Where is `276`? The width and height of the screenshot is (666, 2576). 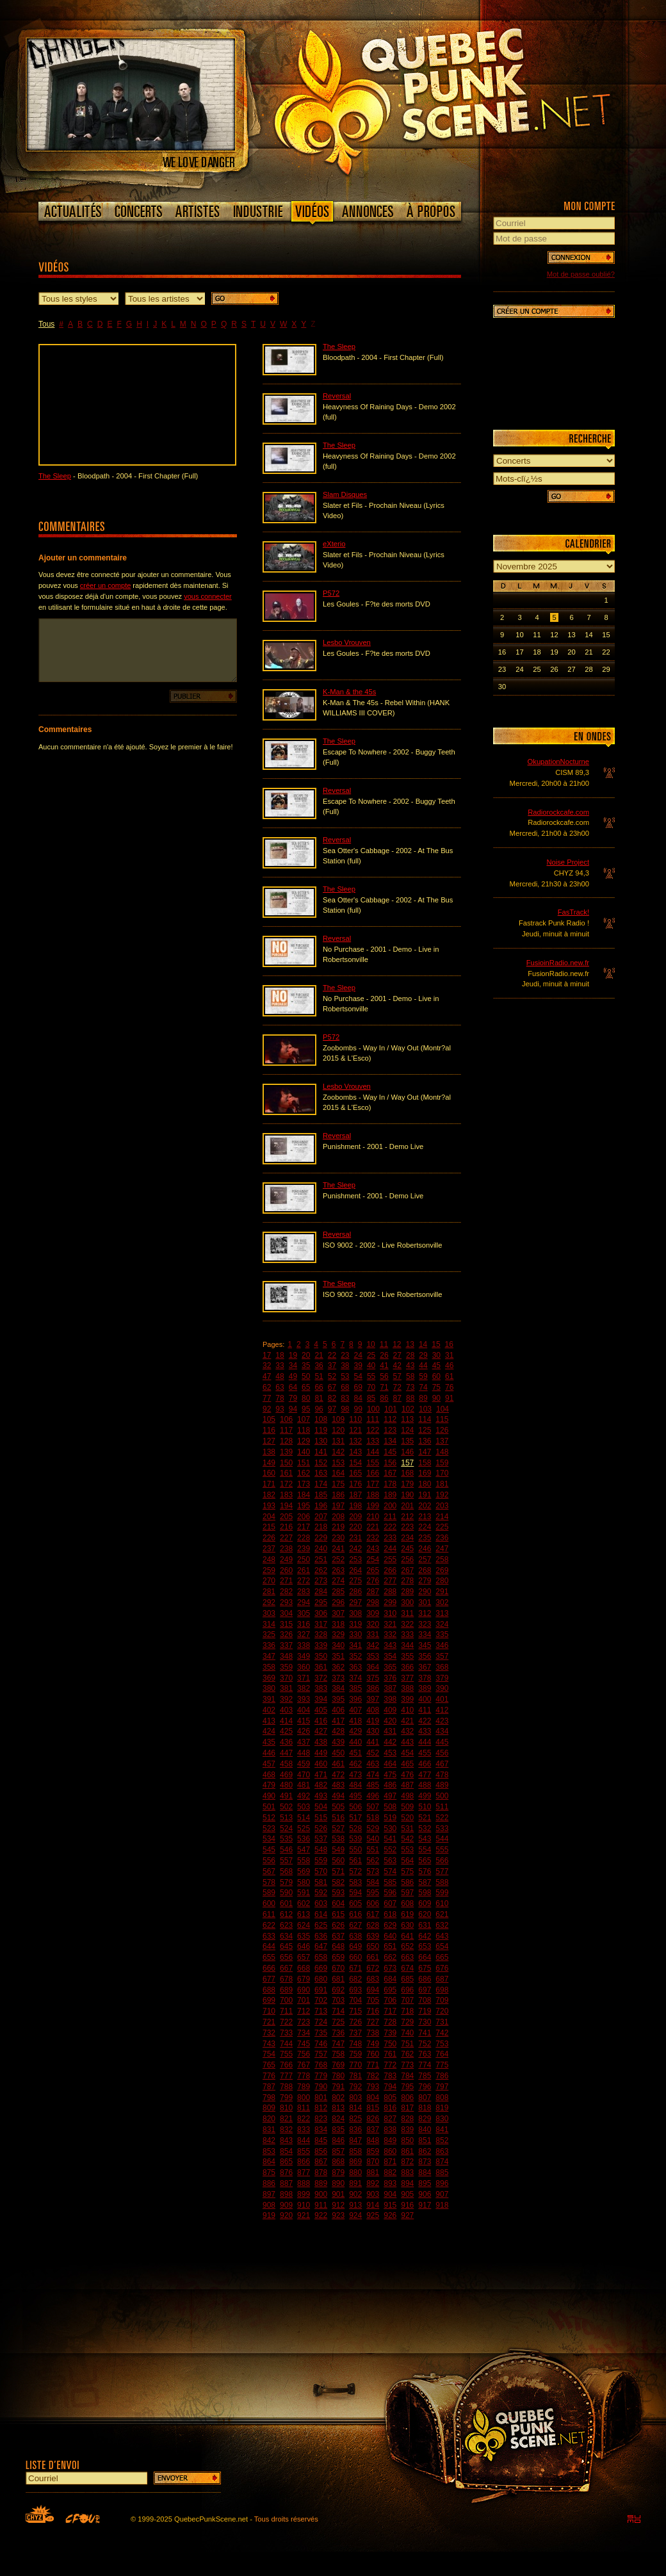 276 is located at coordinates (372, 1580).